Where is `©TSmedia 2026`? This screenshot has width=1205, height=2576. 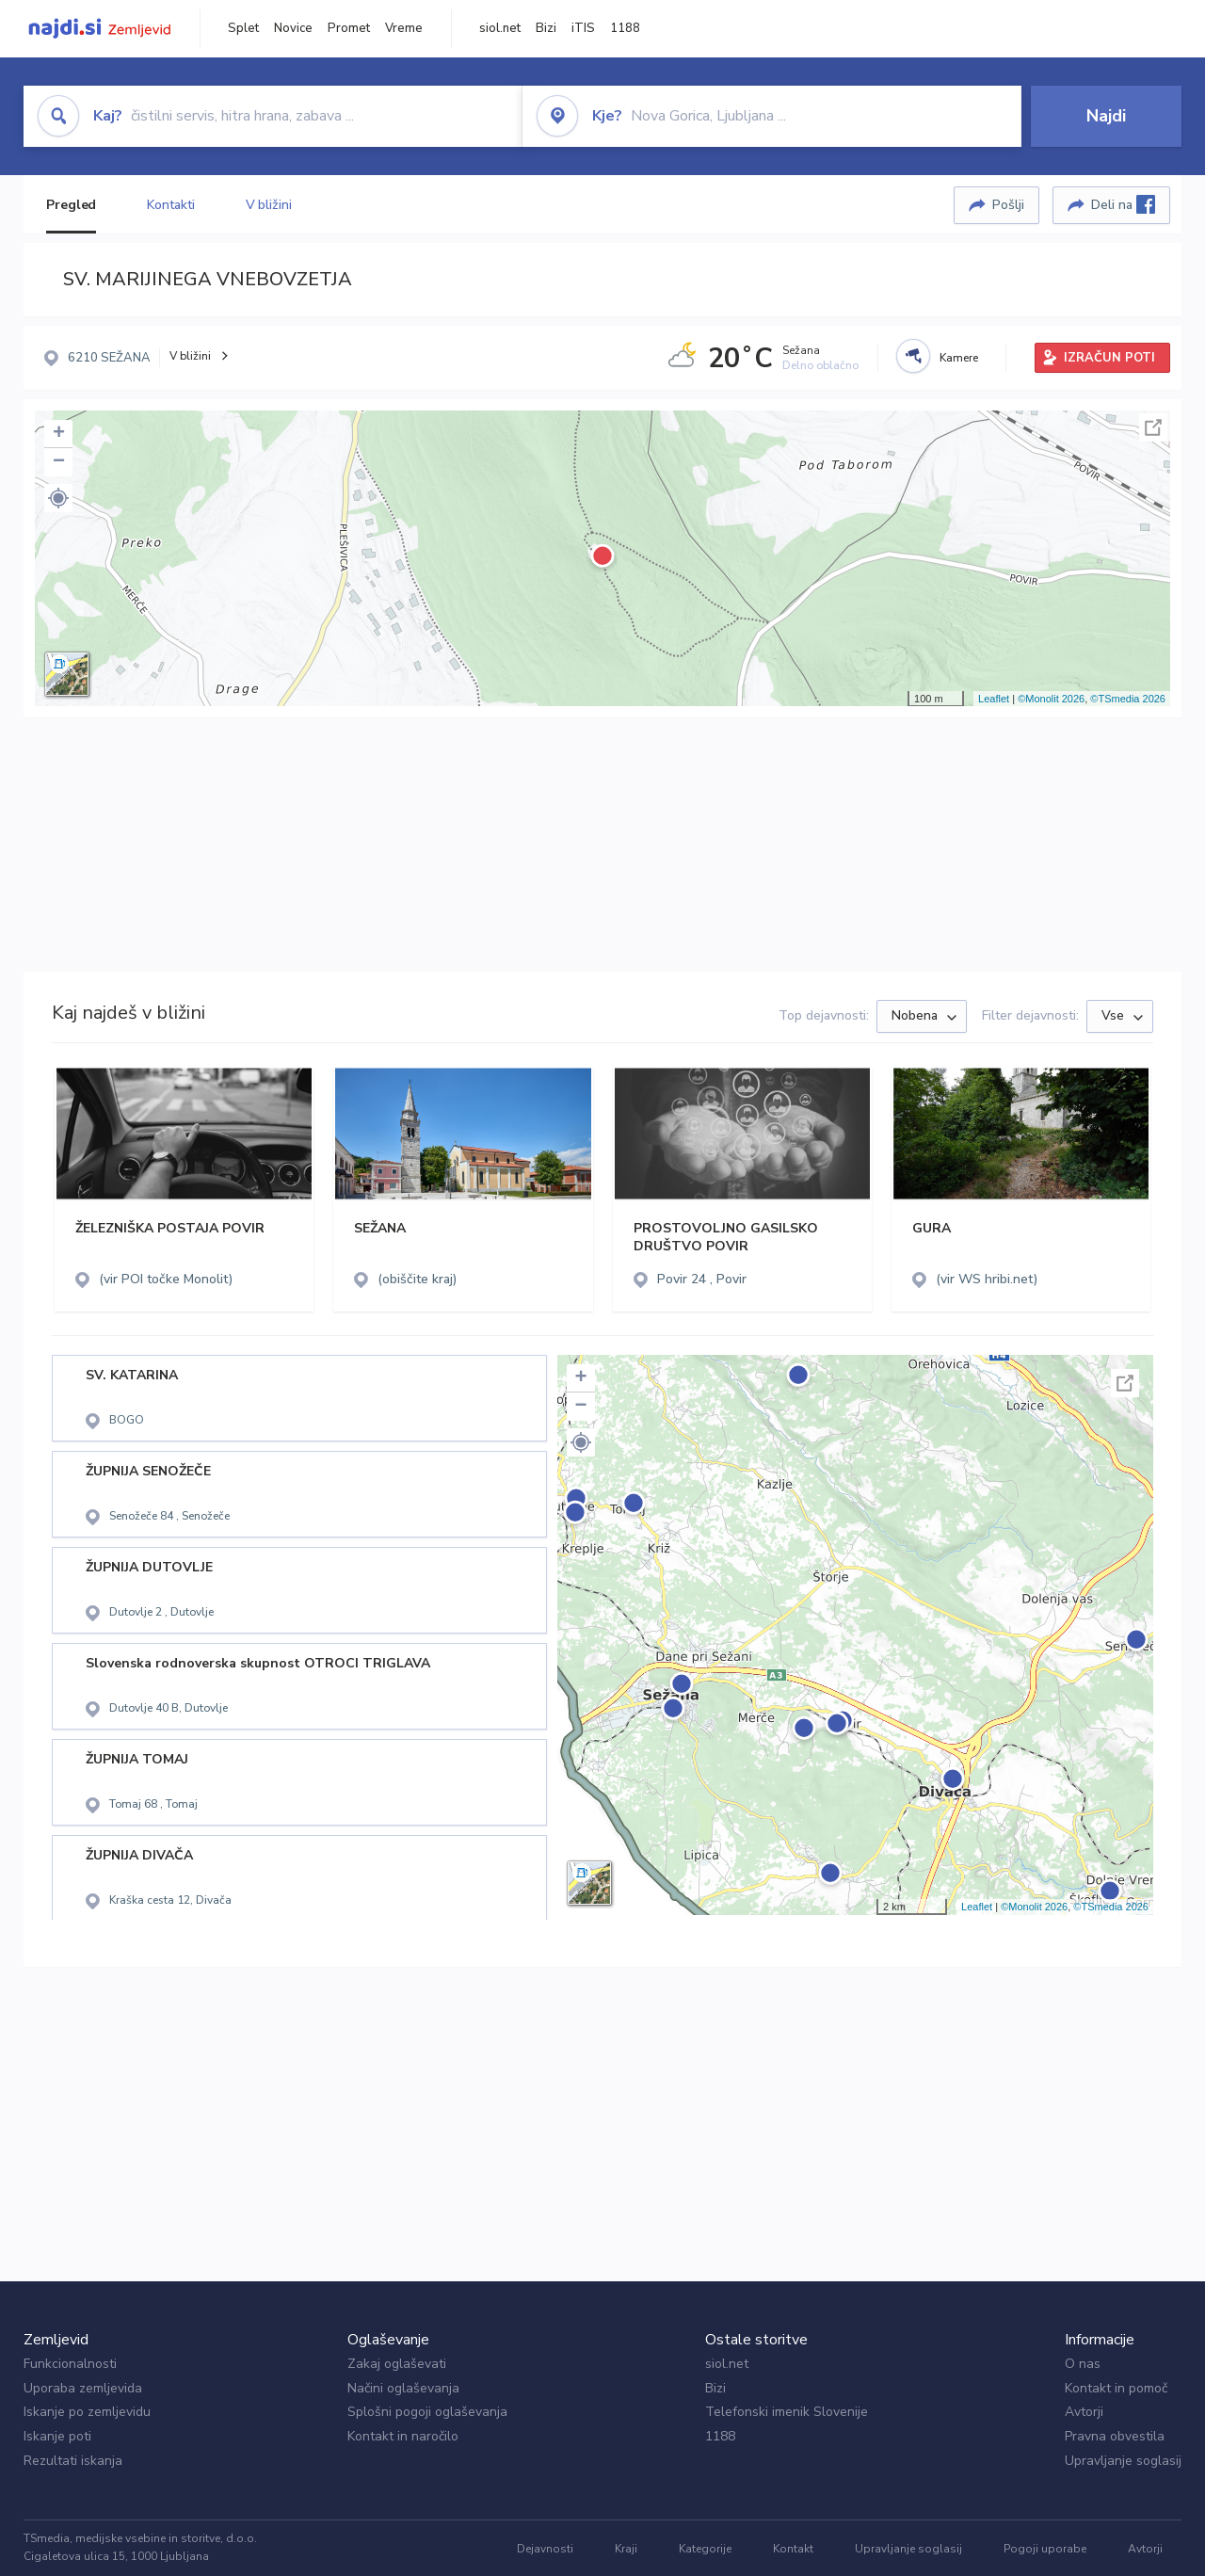
©TSmedia 2026 is located at coordinates (1127, 698).